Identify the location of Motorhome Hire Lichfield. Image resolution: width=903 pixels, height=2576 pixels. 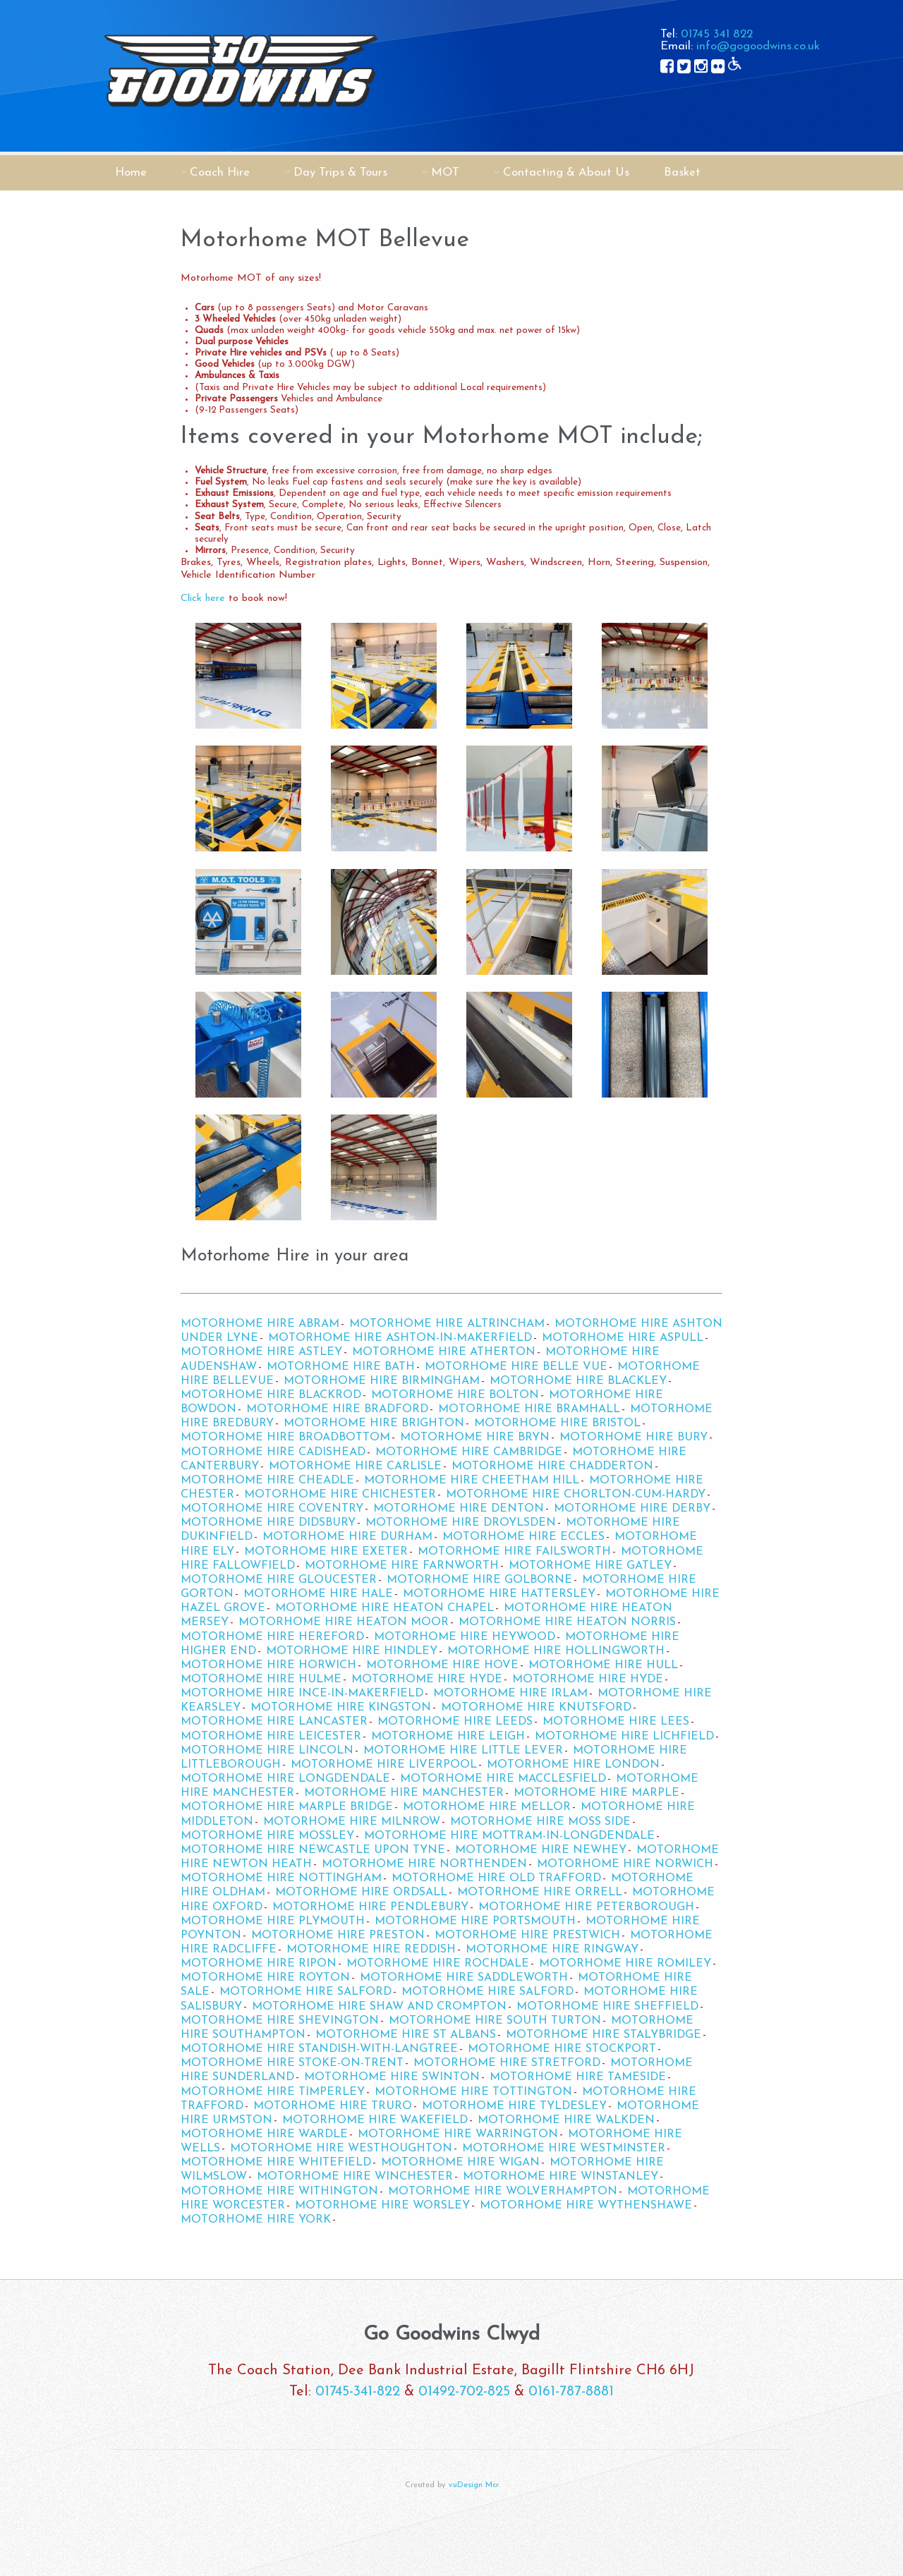
(624, 1736).